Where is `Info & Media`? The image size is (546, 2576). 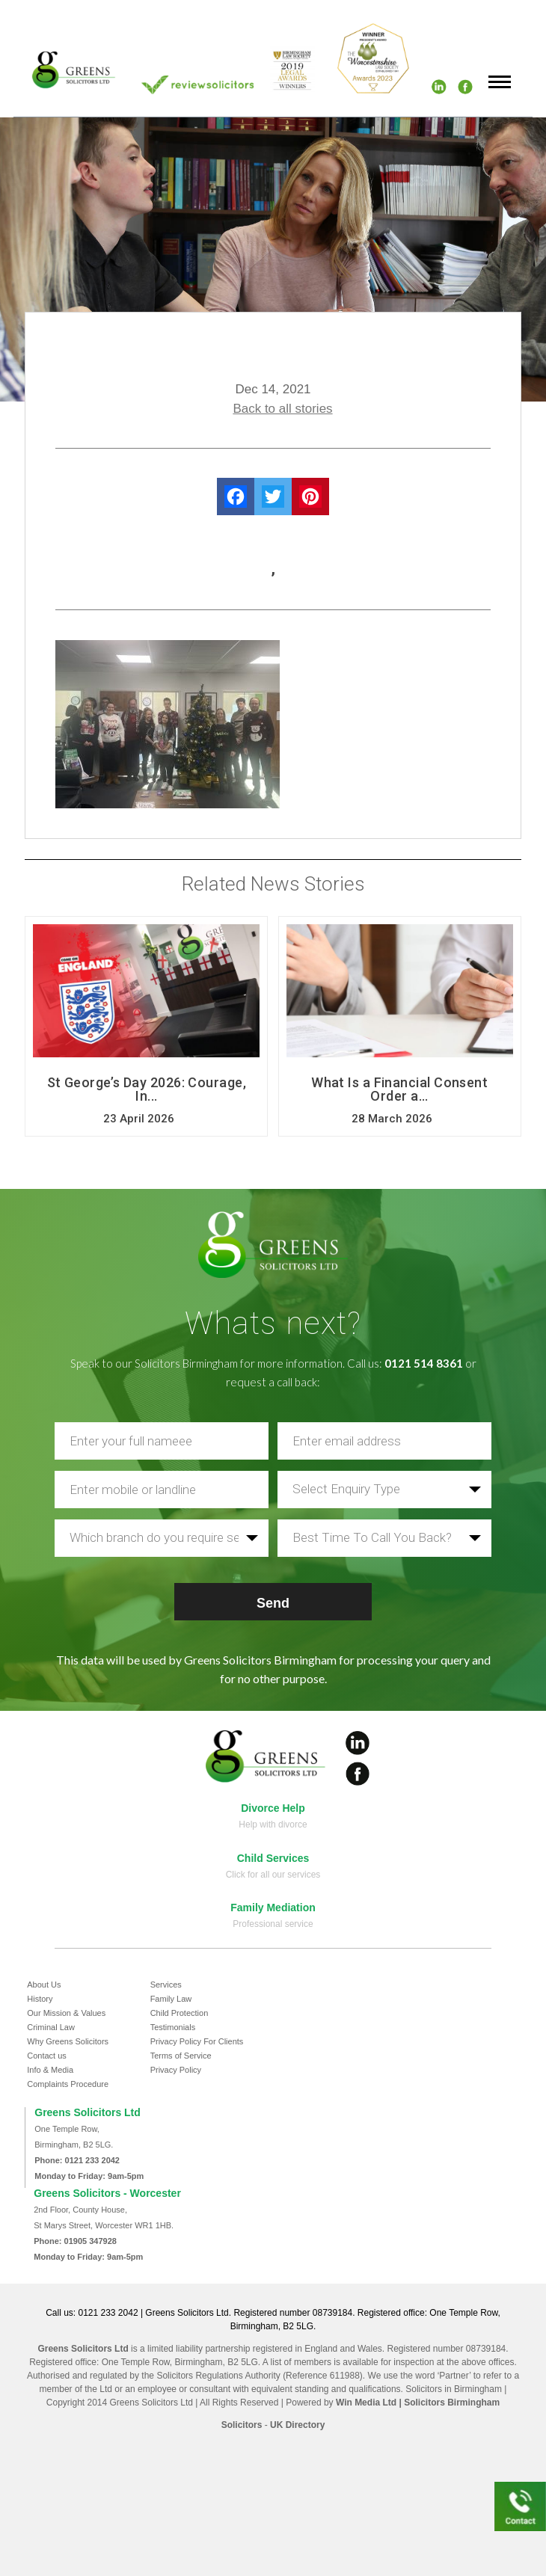 Info & Media is located at coordinates (50, 2069).